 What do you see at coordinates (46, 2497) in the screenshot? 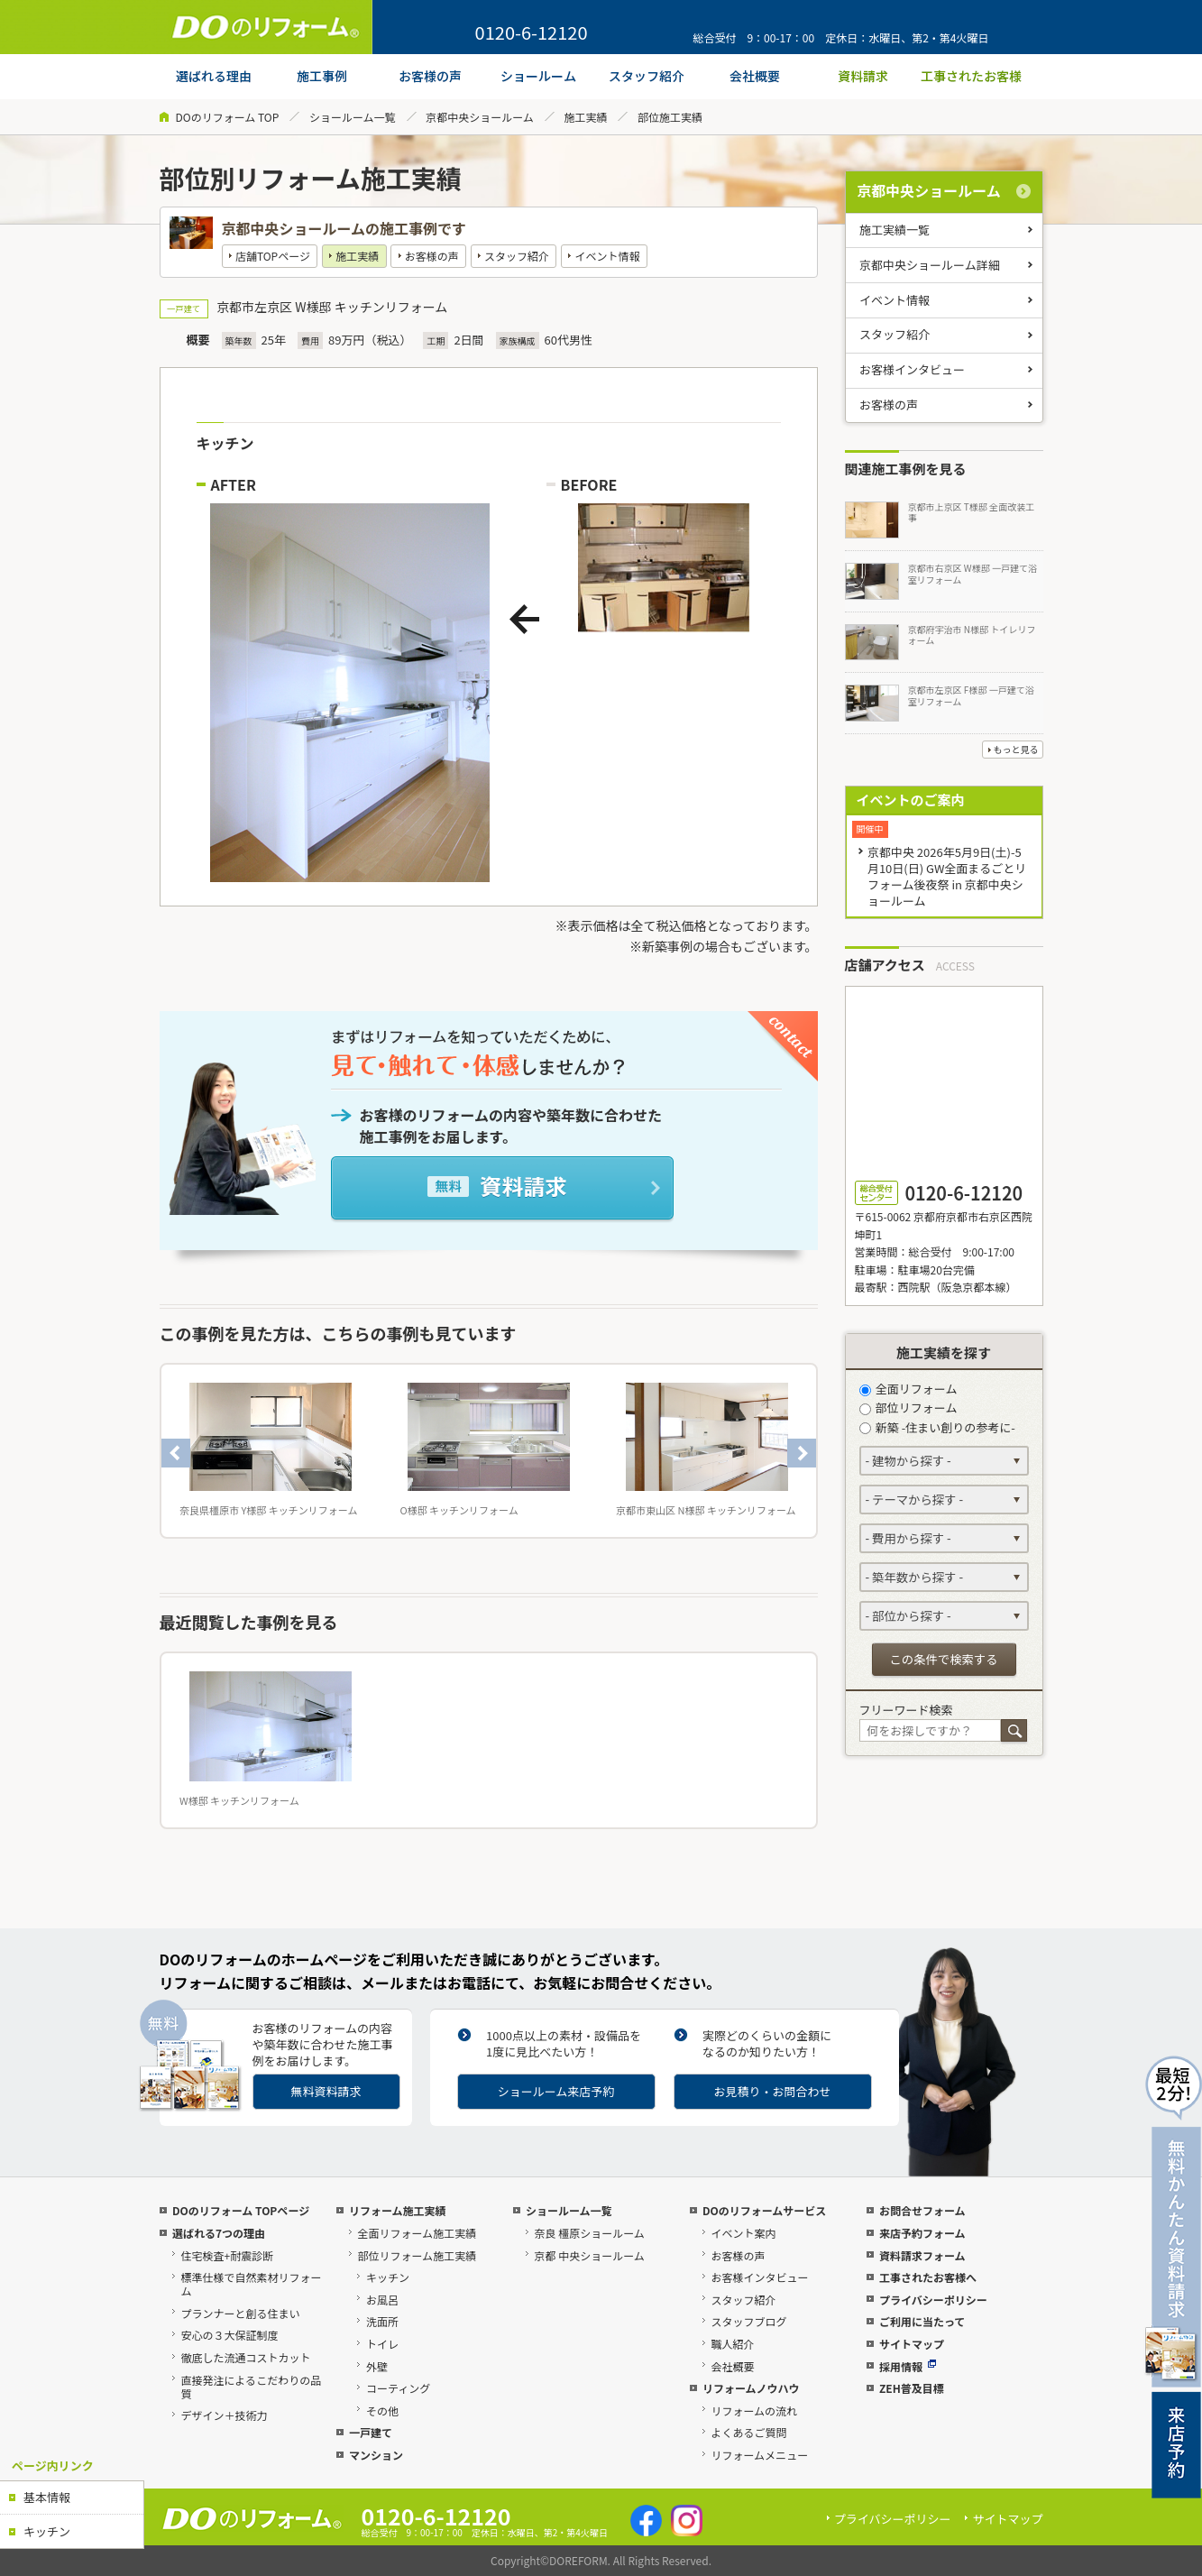
I see `基本情報` at bounding box center [46, 2497].